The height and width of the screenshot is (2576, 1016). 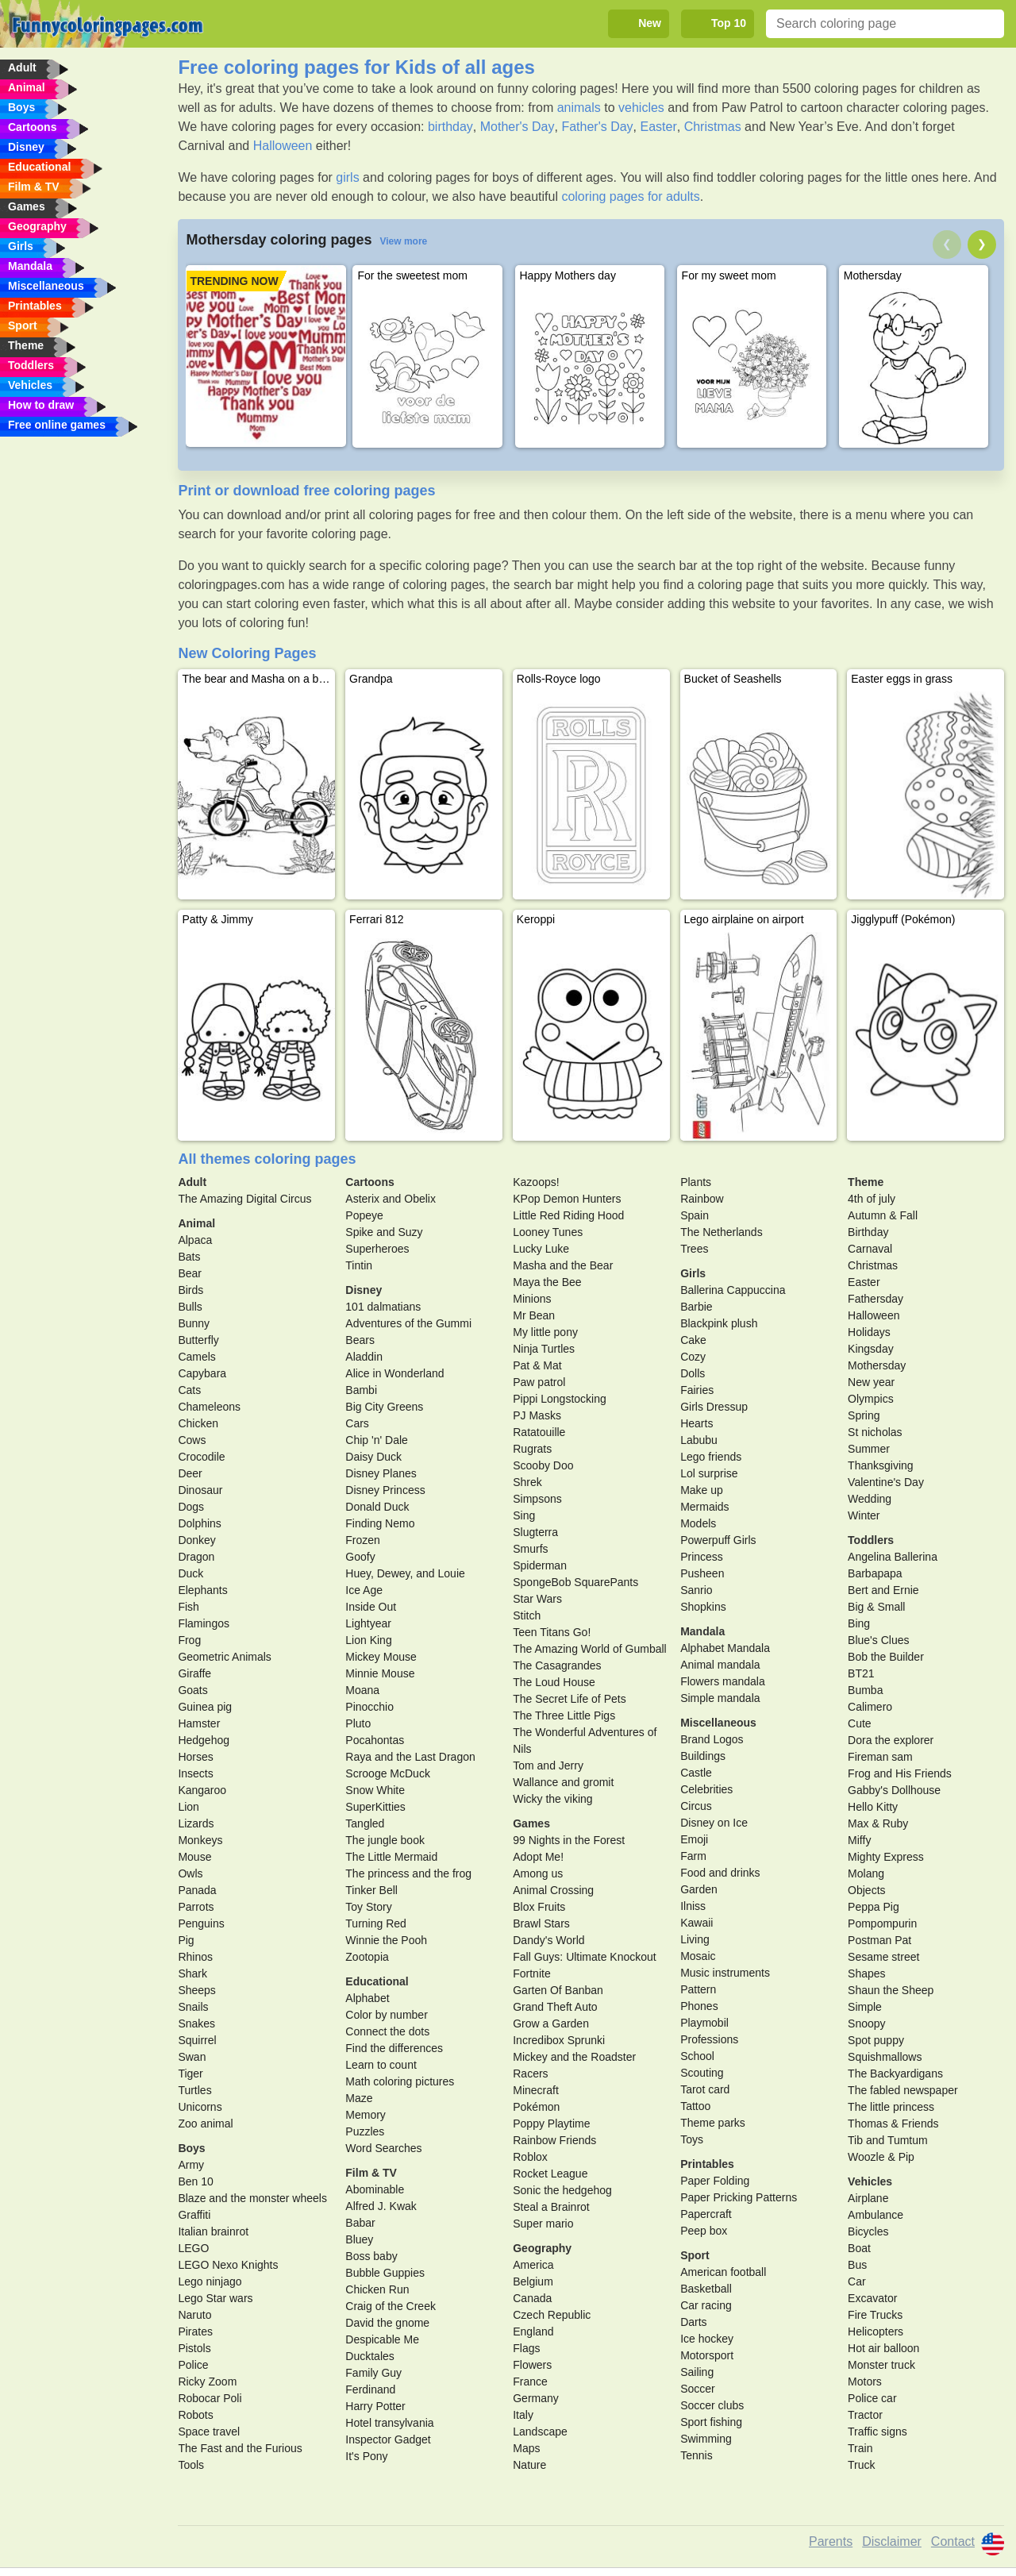 What do you see at coordinates (370, 1606) in the screenshot?
I see `Inside Out` at bounding box center [370, 1606].